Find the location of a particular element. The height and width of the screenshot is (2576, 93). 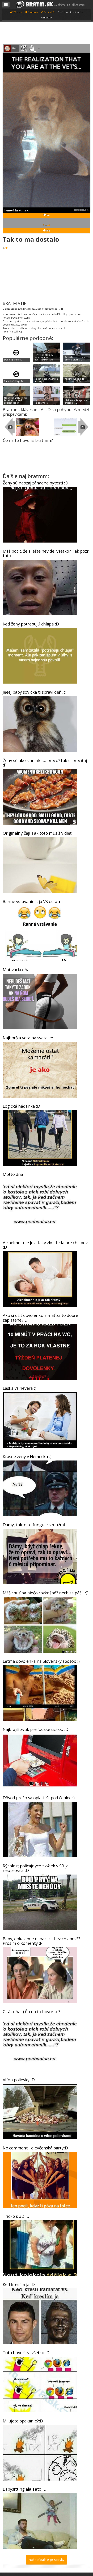

GIF is located at coordinates (6, 248).